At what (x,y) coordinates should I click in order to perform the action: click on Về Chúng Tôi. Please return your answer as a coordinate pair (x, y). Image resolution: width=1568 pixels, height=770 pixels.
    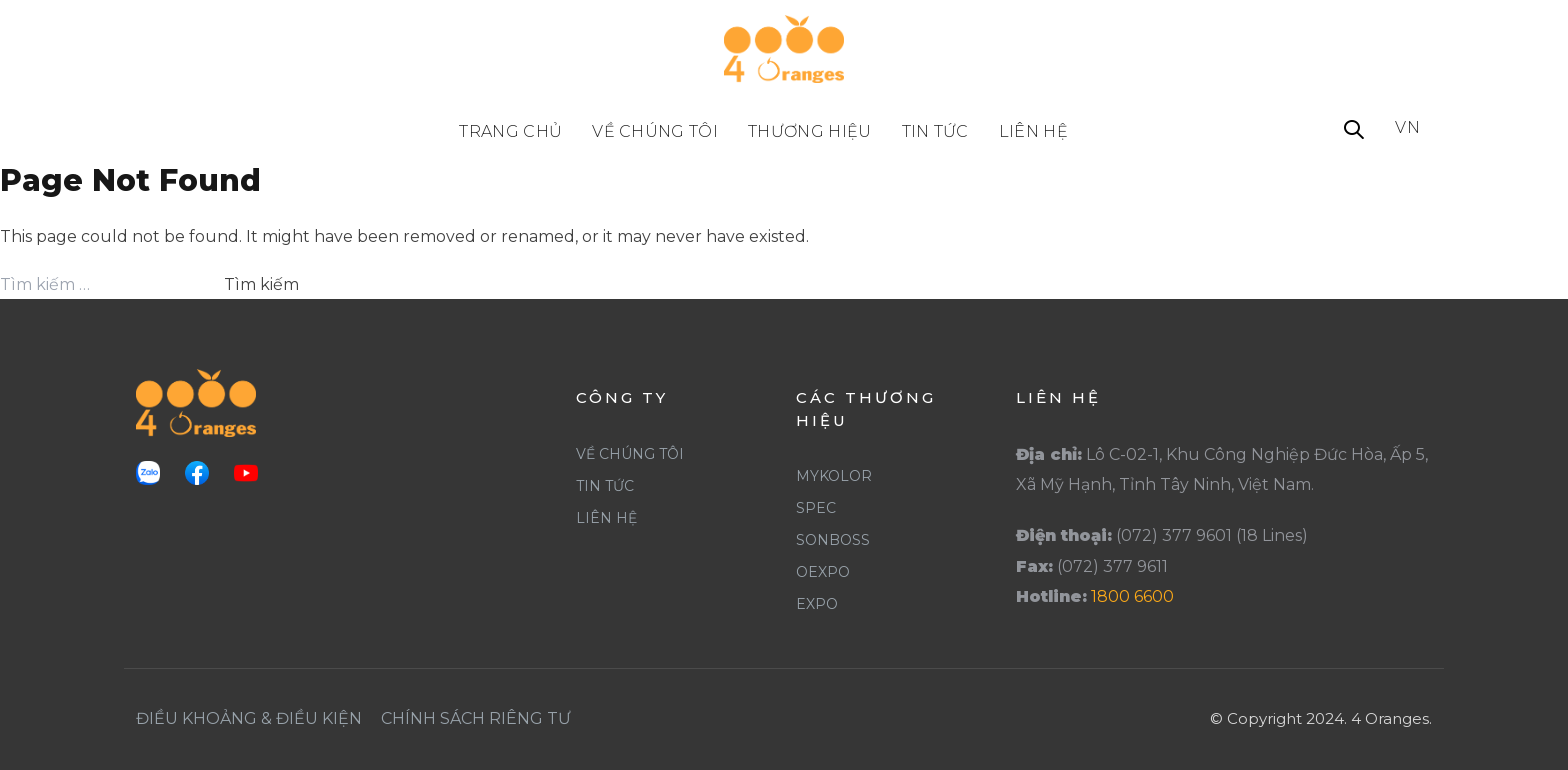
    Looking at the image, I should click on (630, 454).